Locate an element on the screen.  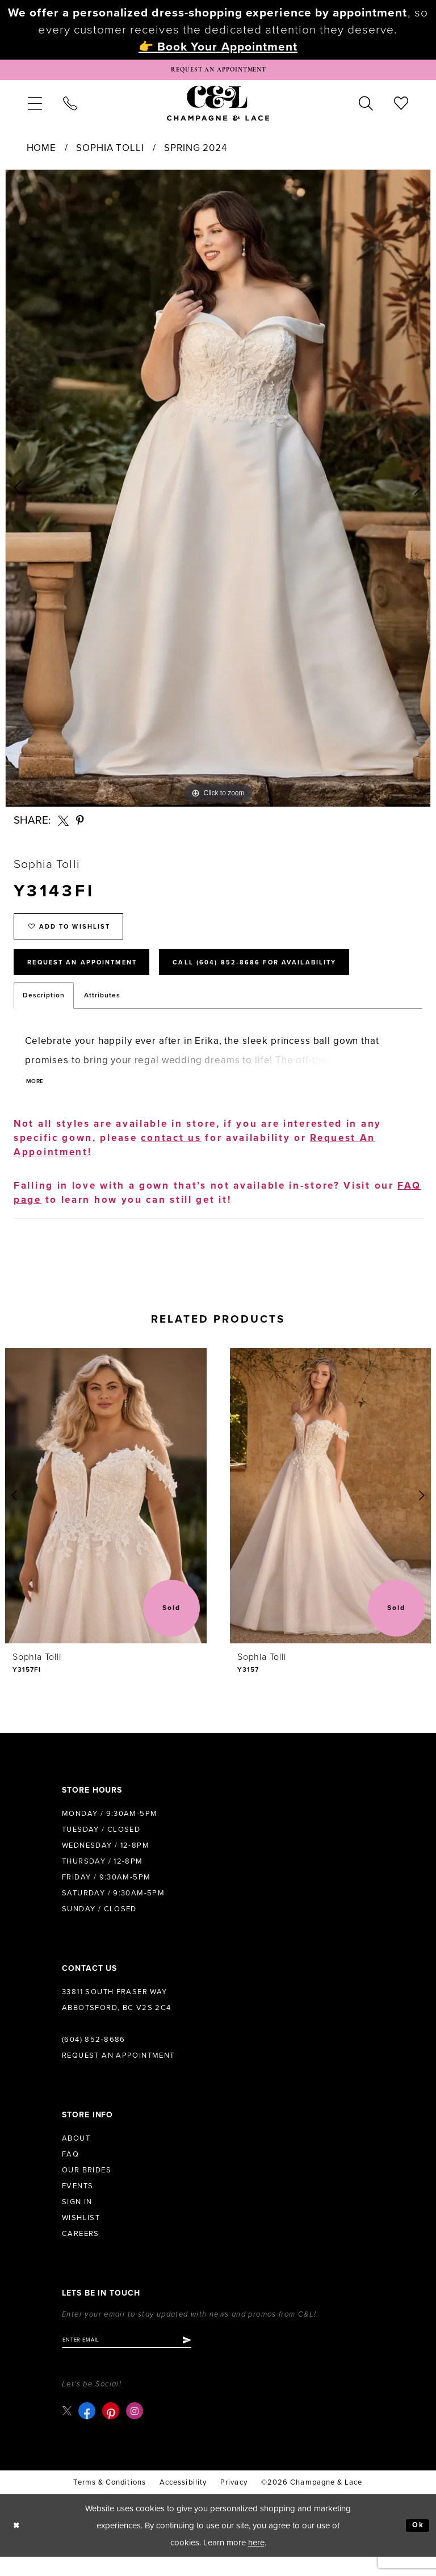
terms & conditions is located at coordinates (109, 2501).